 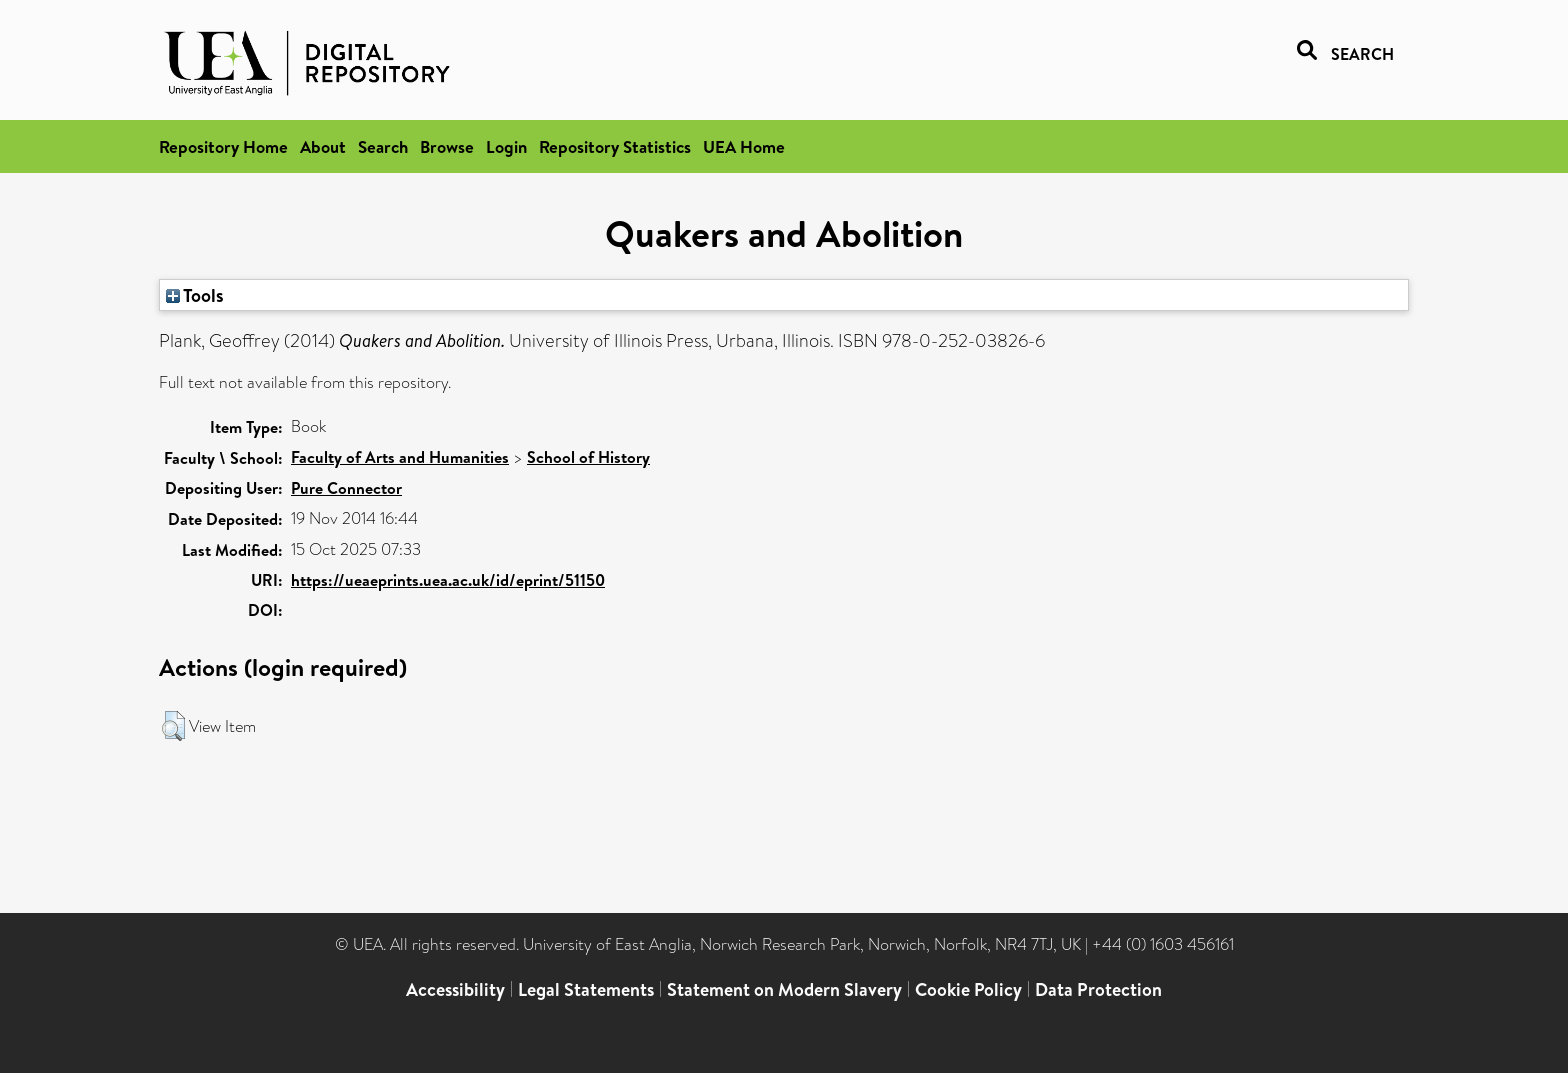 What do you see at coordinates (586, 989) in the screenshot?
I see `Legal Statements` at bounding box center [586, 989].